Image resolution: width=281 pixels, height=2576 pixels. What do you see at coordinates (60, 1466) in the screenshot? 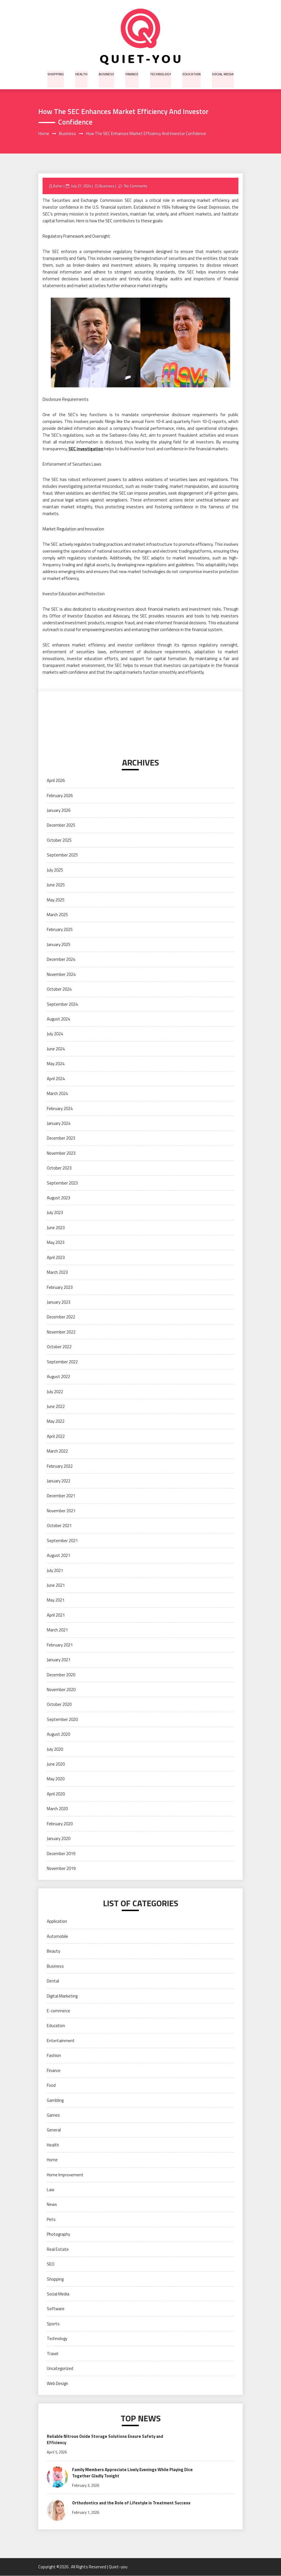
I see `February 2022` at bounding box center [60, 1466].